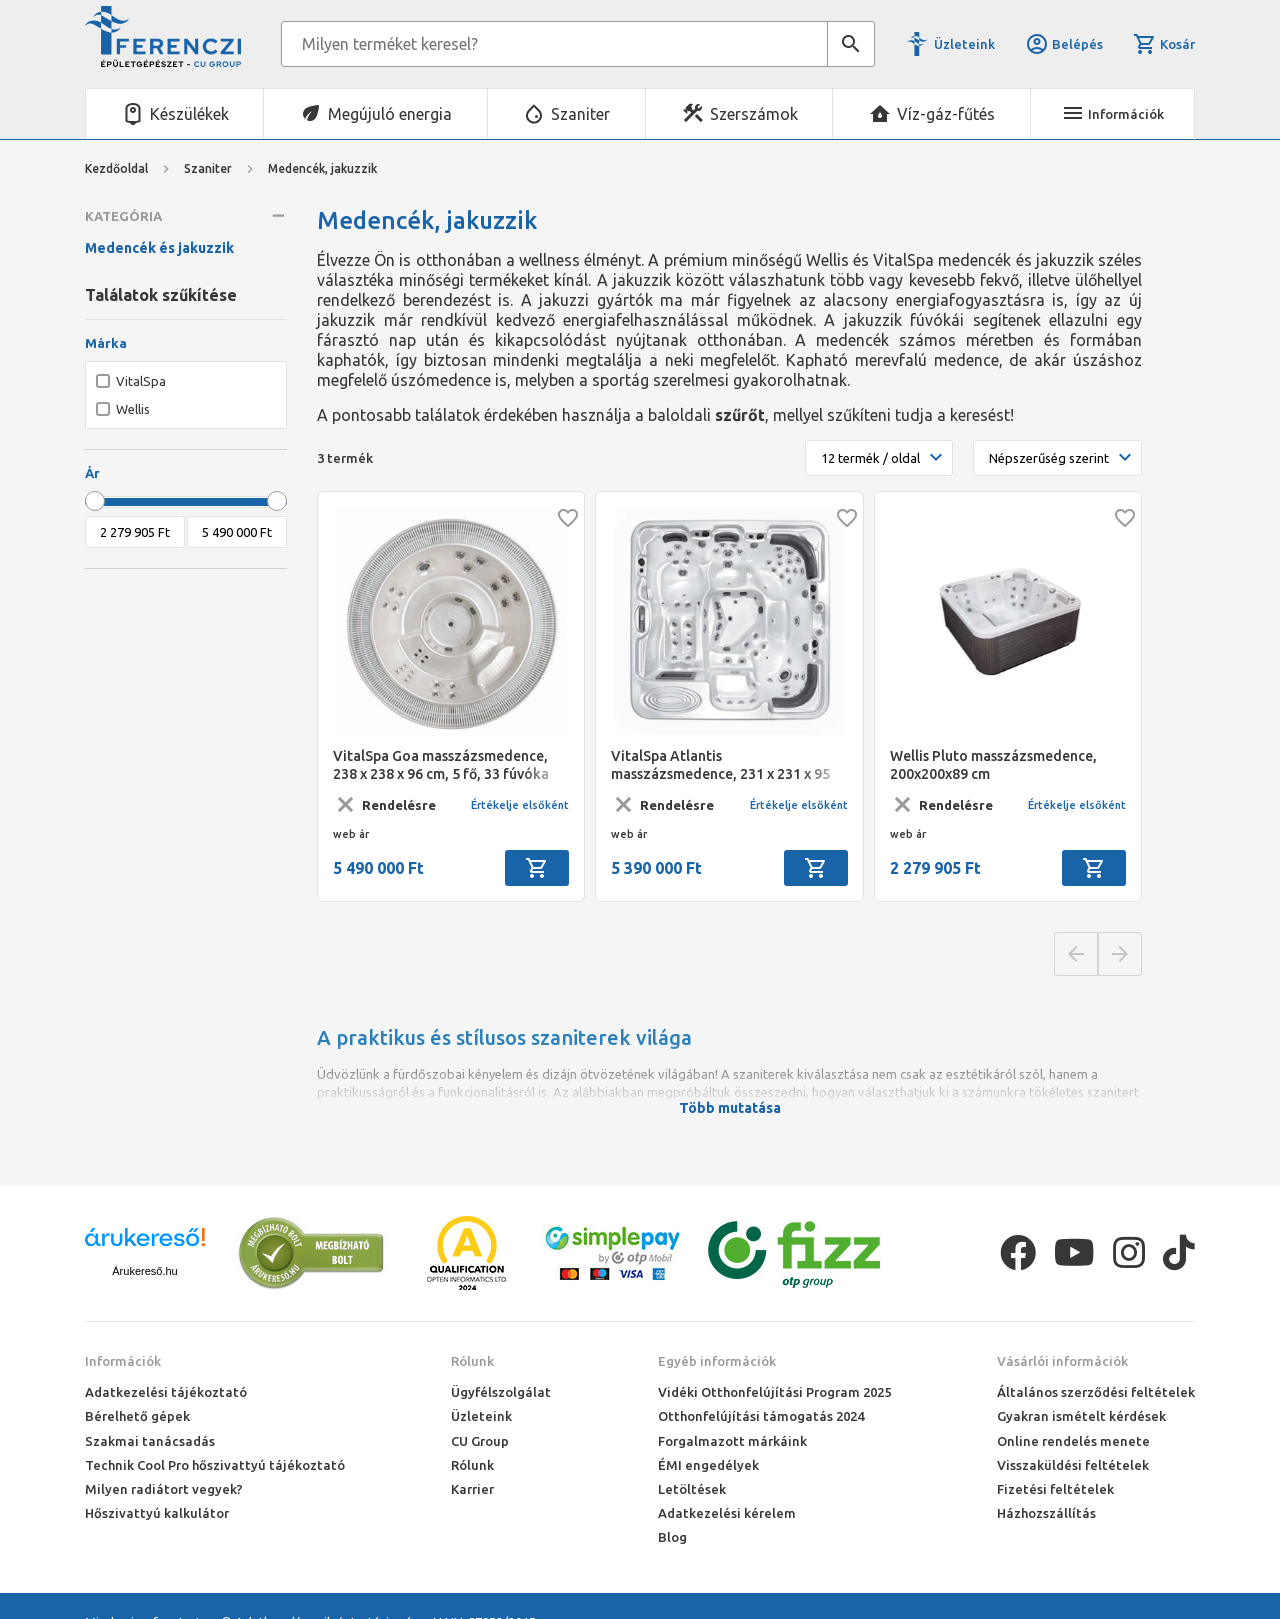  Describe the element at coordinates (1096, 1392) in the screenshot. I see `Általános szerződési feltételek` at that location.